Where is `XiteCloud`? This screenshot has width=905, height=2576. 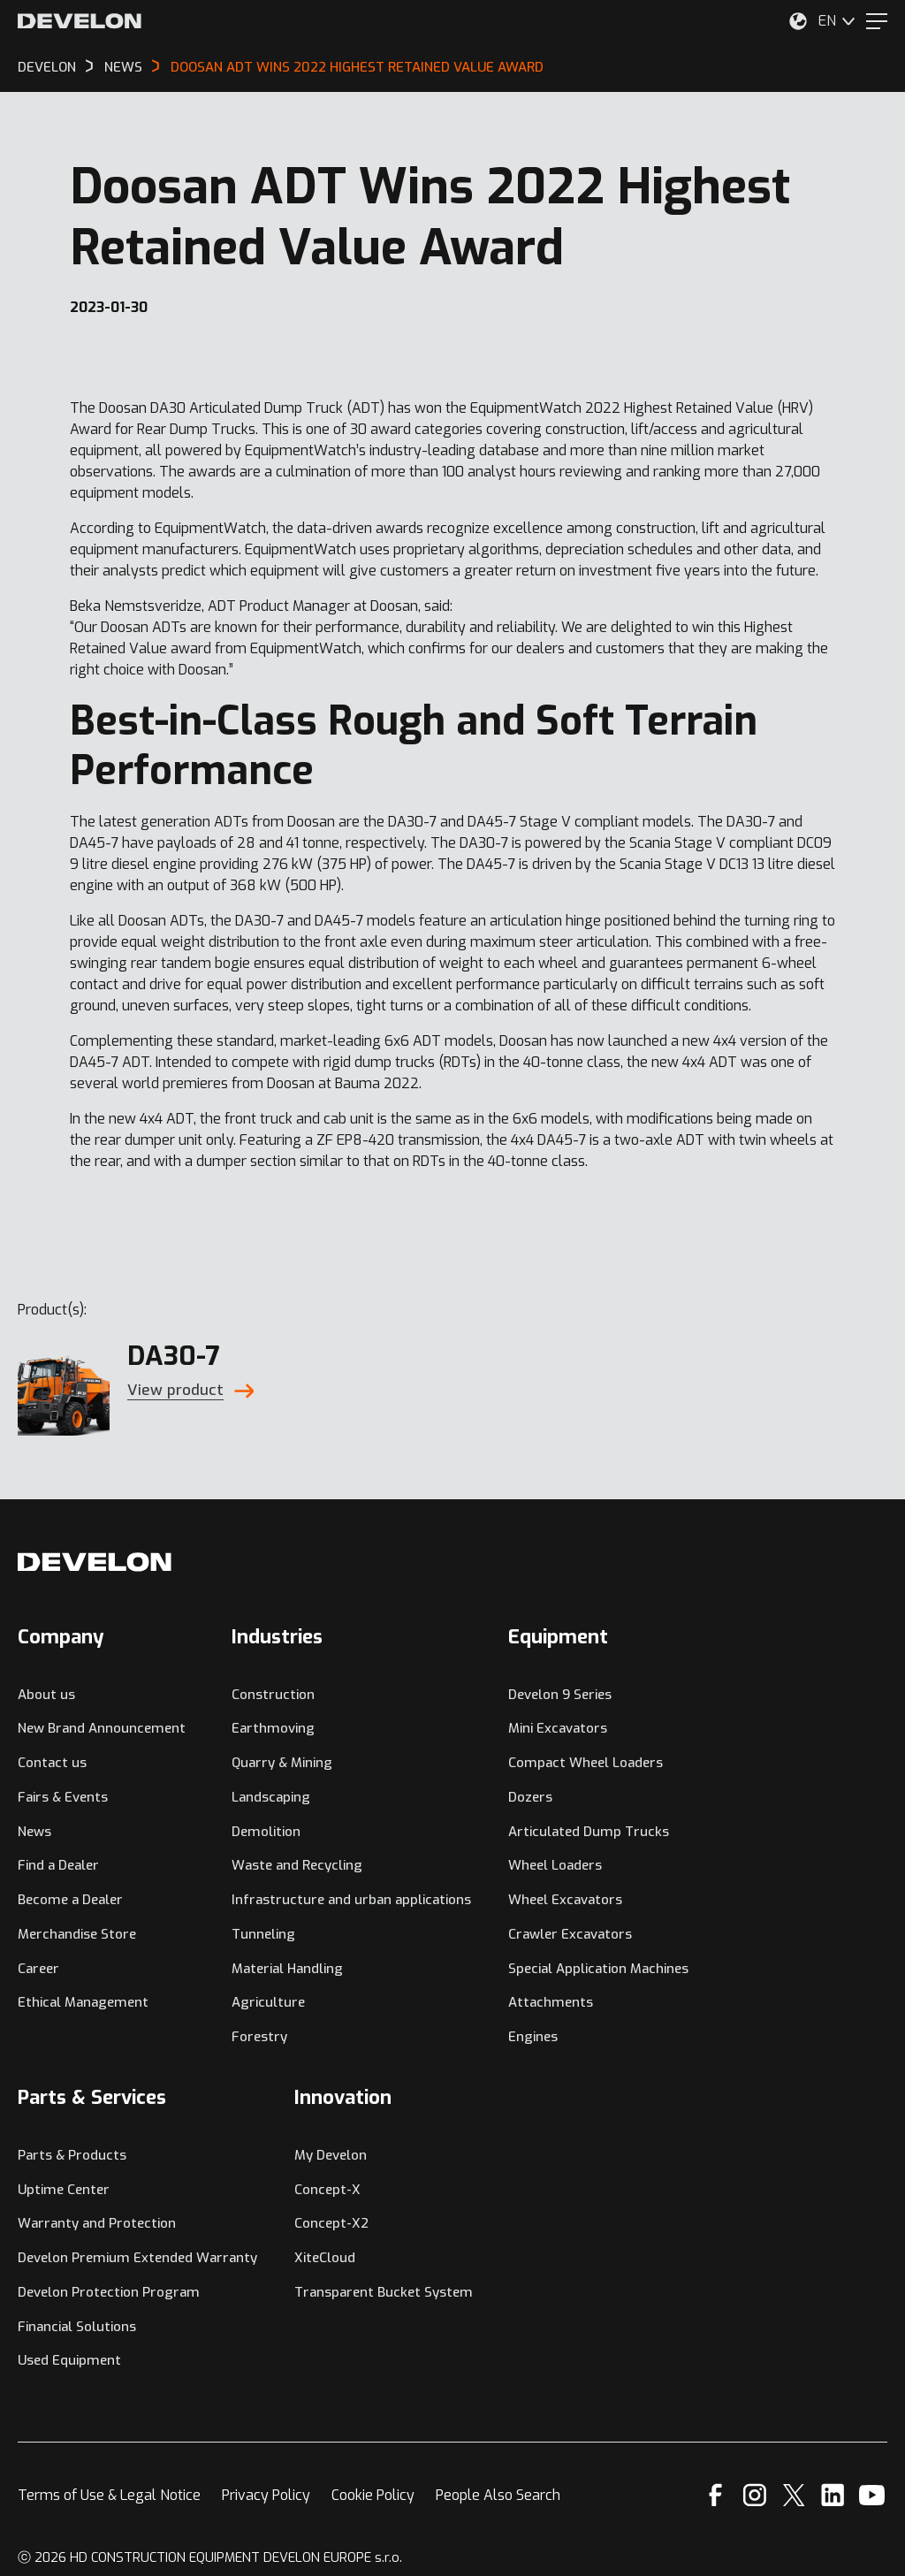
XiteCloud is located at coordinates (324, 2258).